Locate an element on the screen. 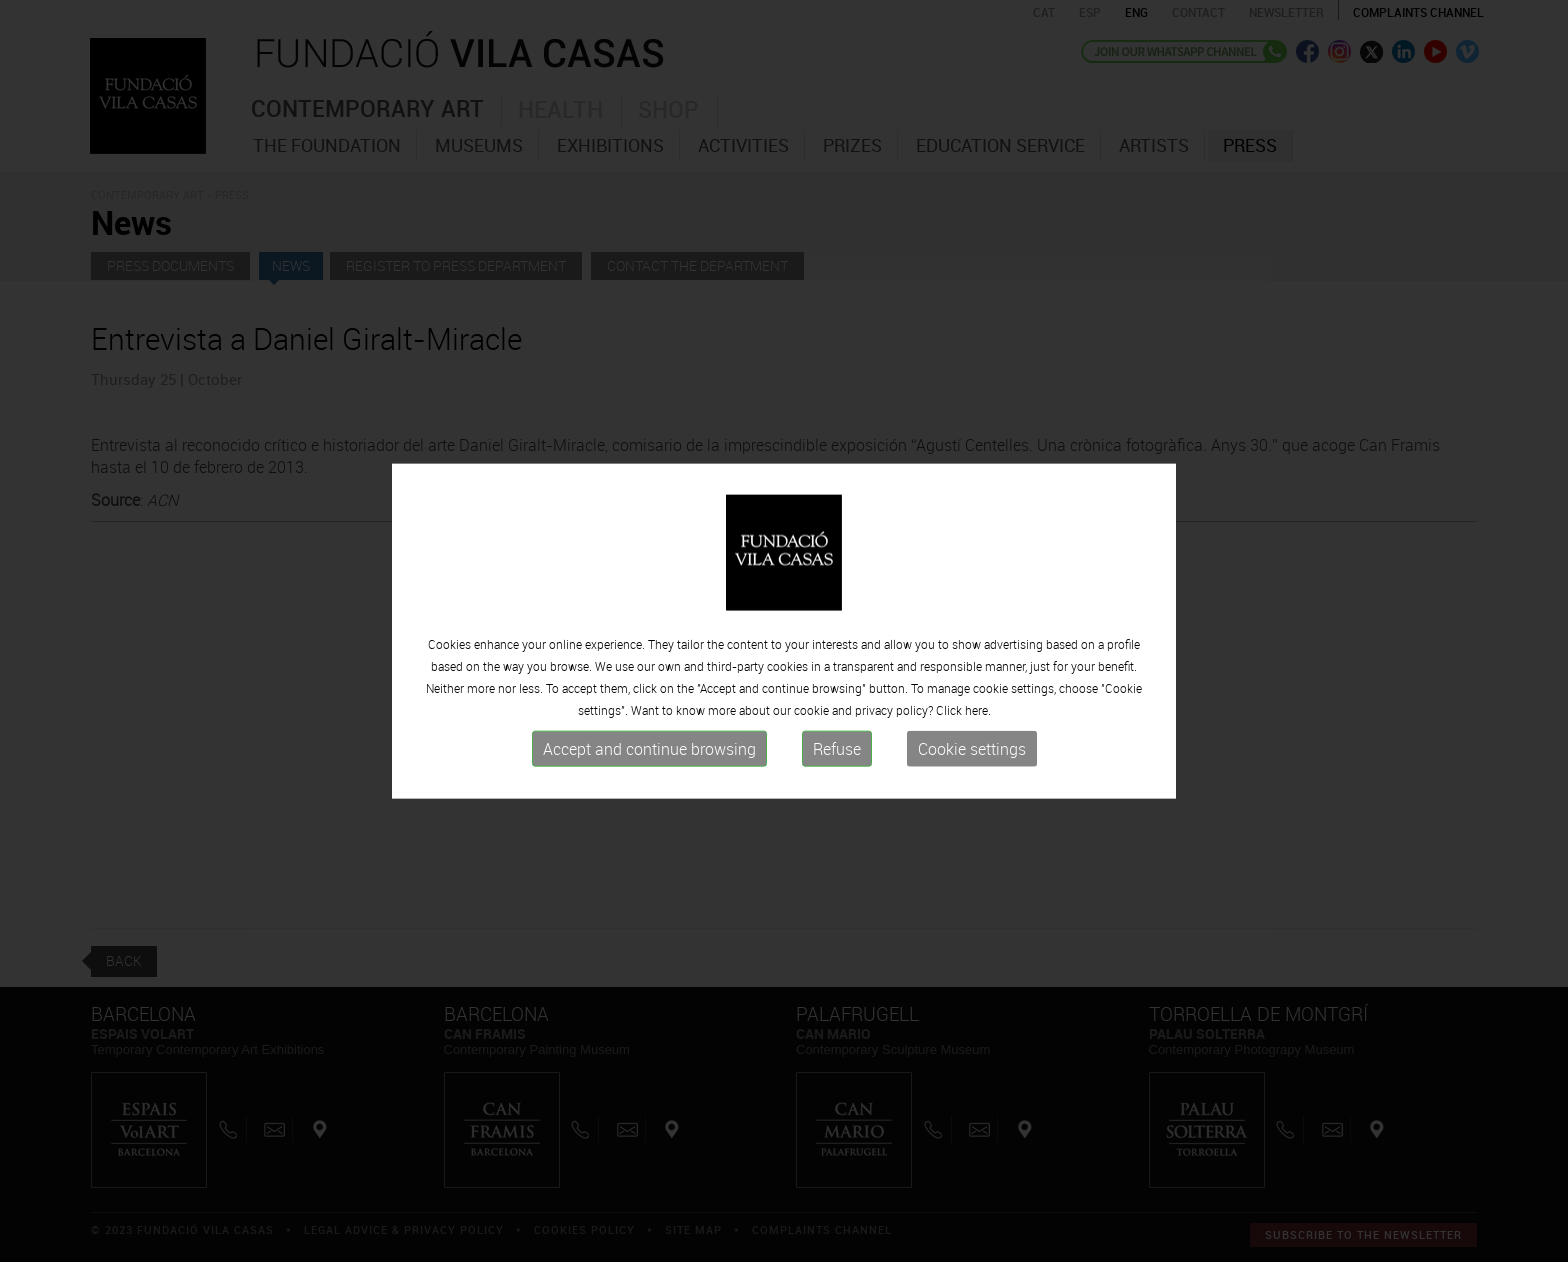  Cookie settings is located at coordinates (972, 749).